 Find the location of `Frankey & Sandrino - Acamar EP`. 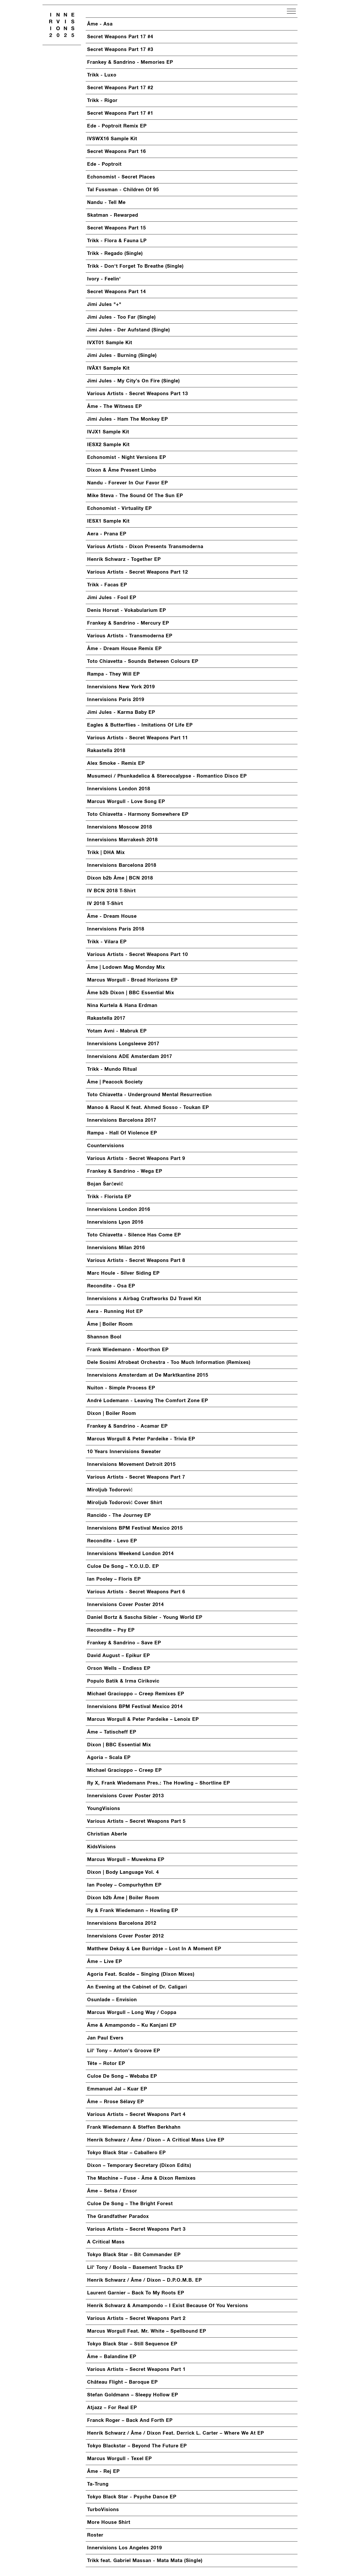

Frankey & Sandrino - Acamar EP is located at coordinates (127, 1426).